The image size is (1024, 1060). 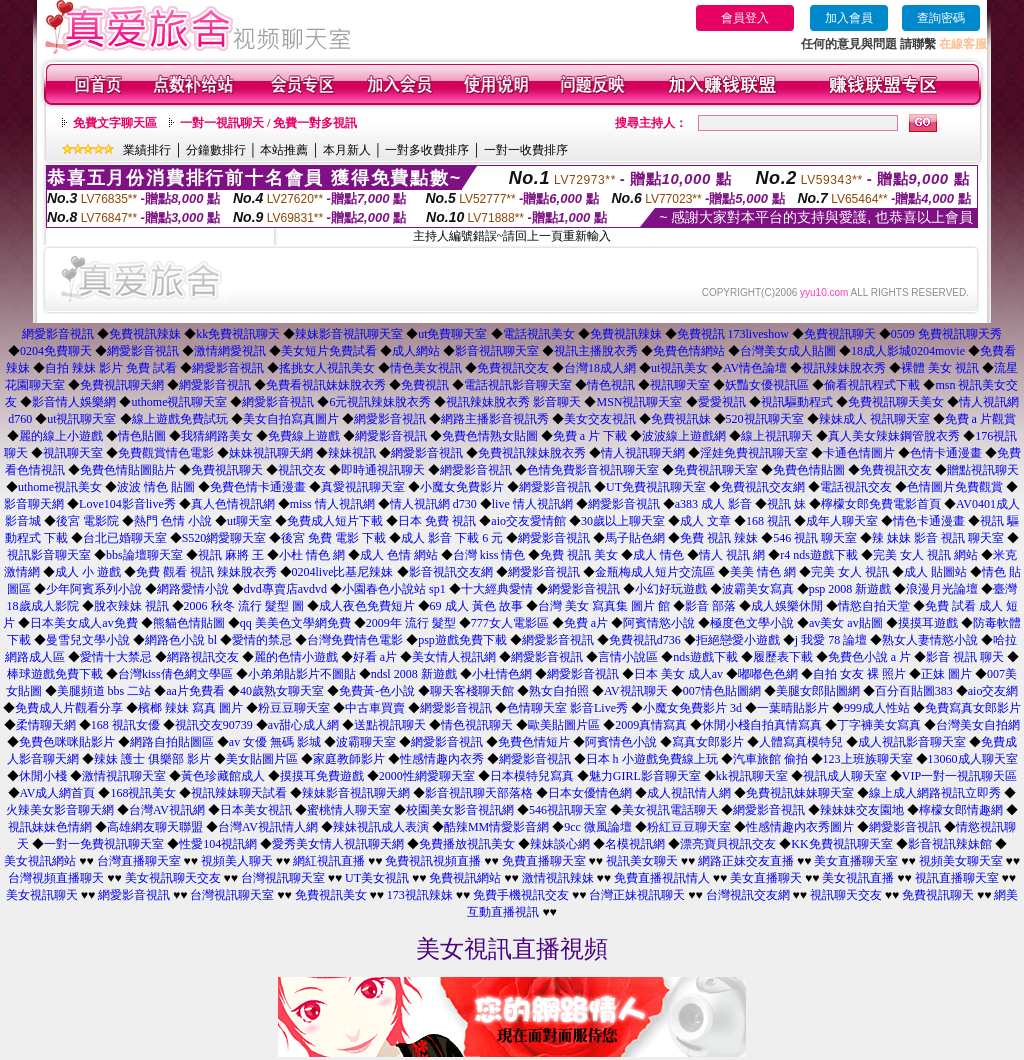 What do you see at coordinates (818, 691) in the screenshot?
I see `美腿女郎貼圖網` at bounding box center [818, 691].